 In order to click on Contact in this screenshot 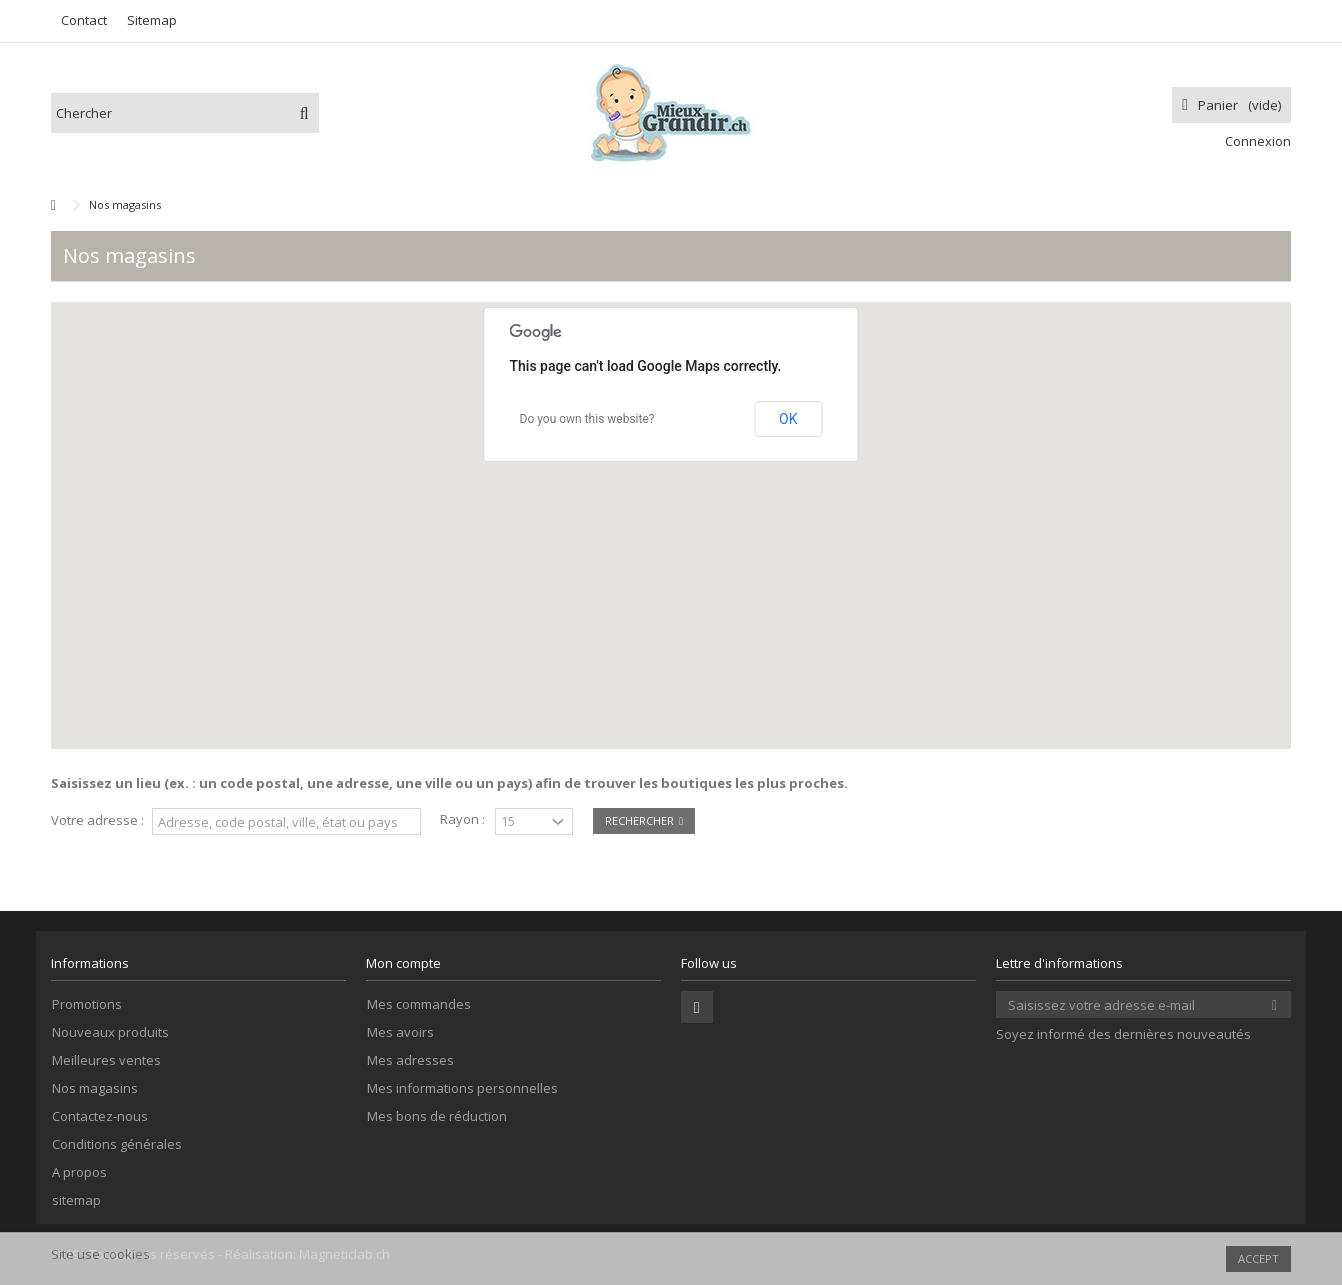, I will do `click(84, 20)`.